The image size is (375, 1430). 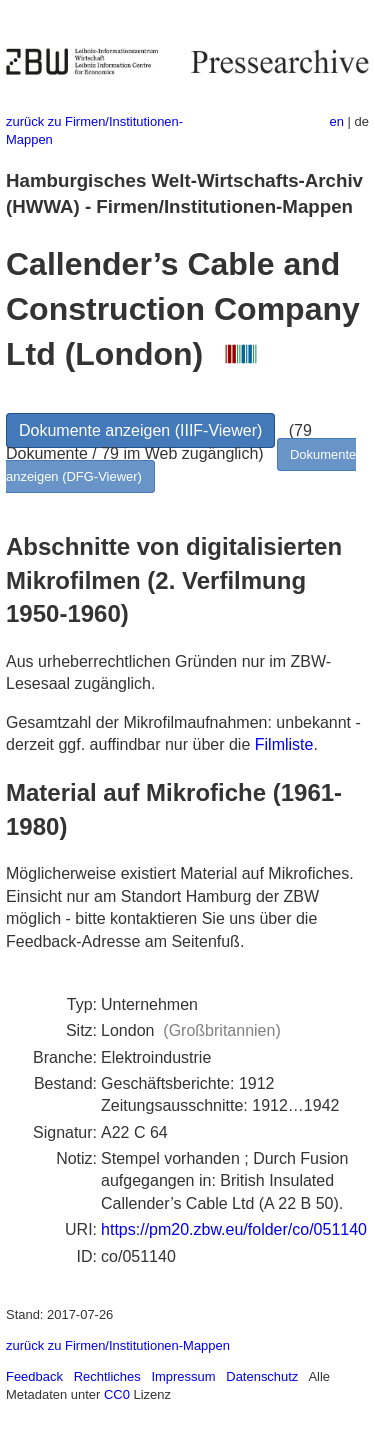 What do you see at coordinates (118, 1345) in the screenshot?
I see `zurück zu Firmen/Institutionen-Mappen` at bounding box center [118, 1345].